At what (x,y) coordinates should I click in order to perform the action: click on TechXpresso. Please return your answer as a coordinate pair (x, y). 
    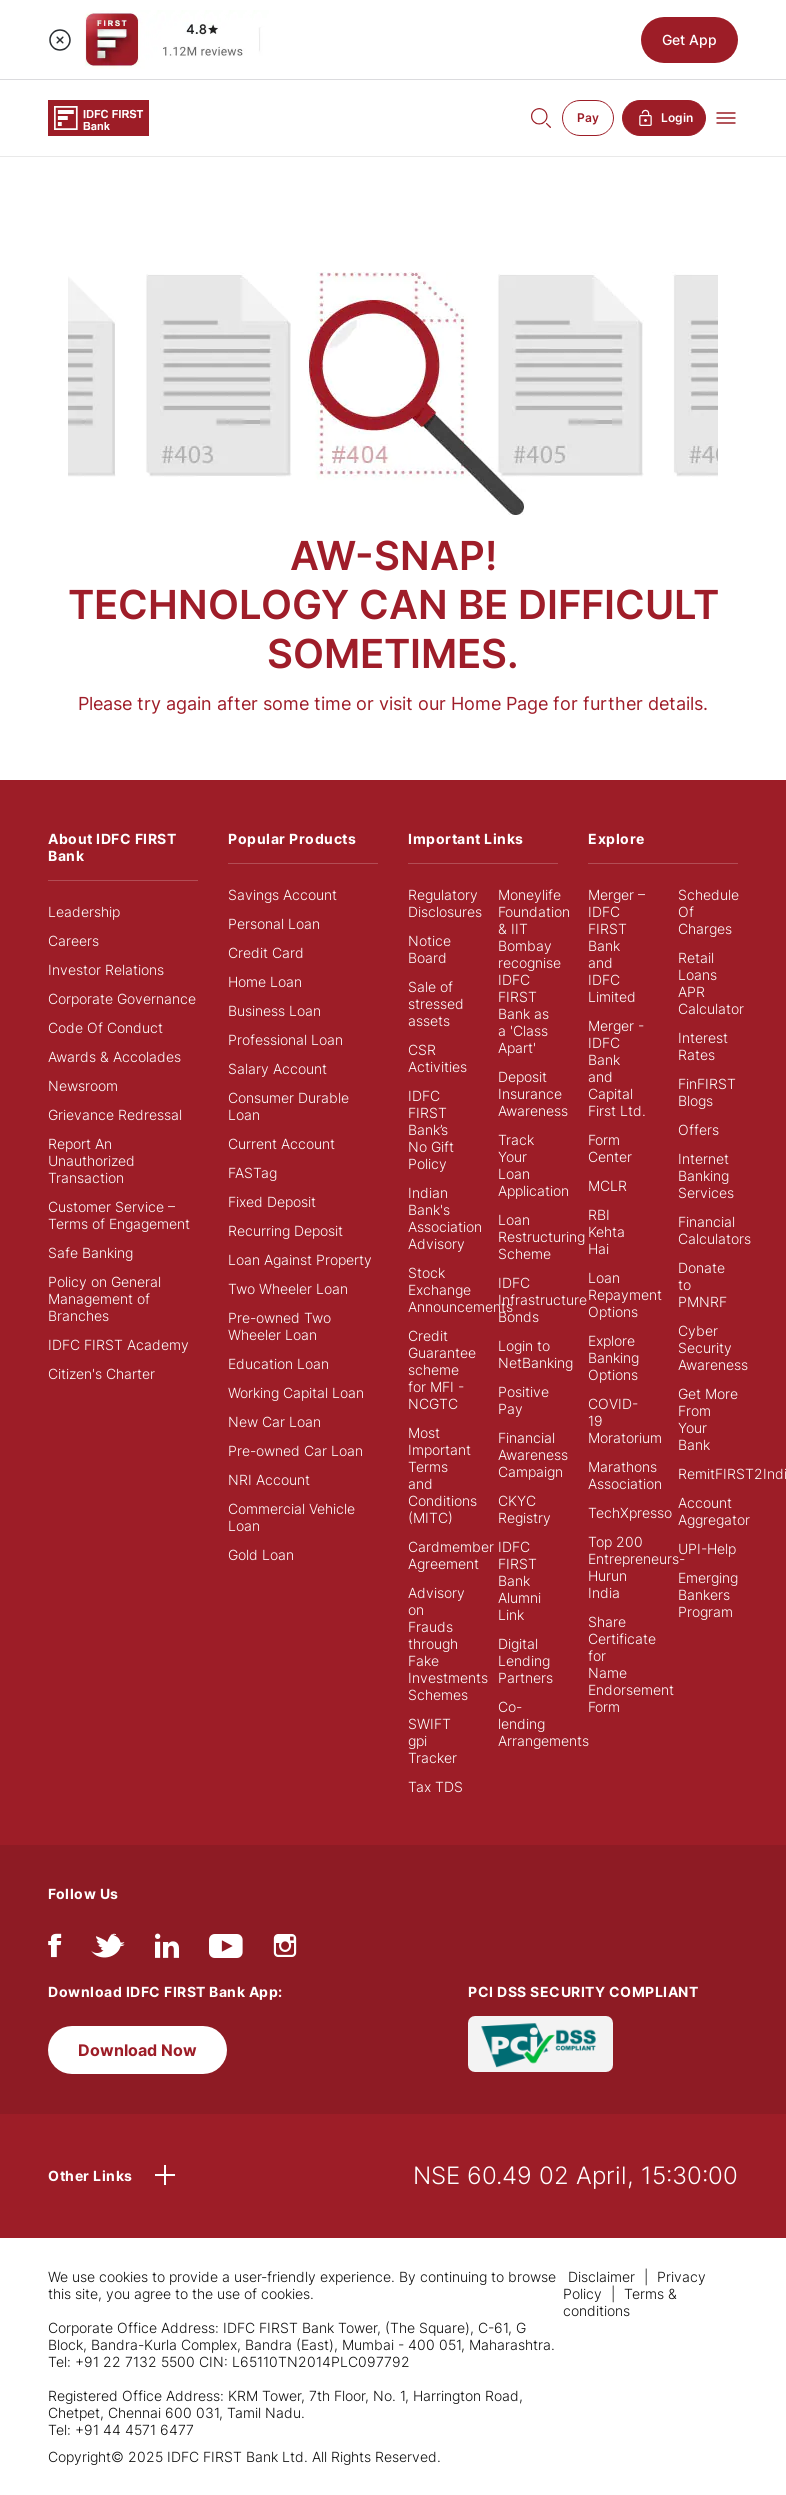
    Looking at the image, I should click on (630, 1512).